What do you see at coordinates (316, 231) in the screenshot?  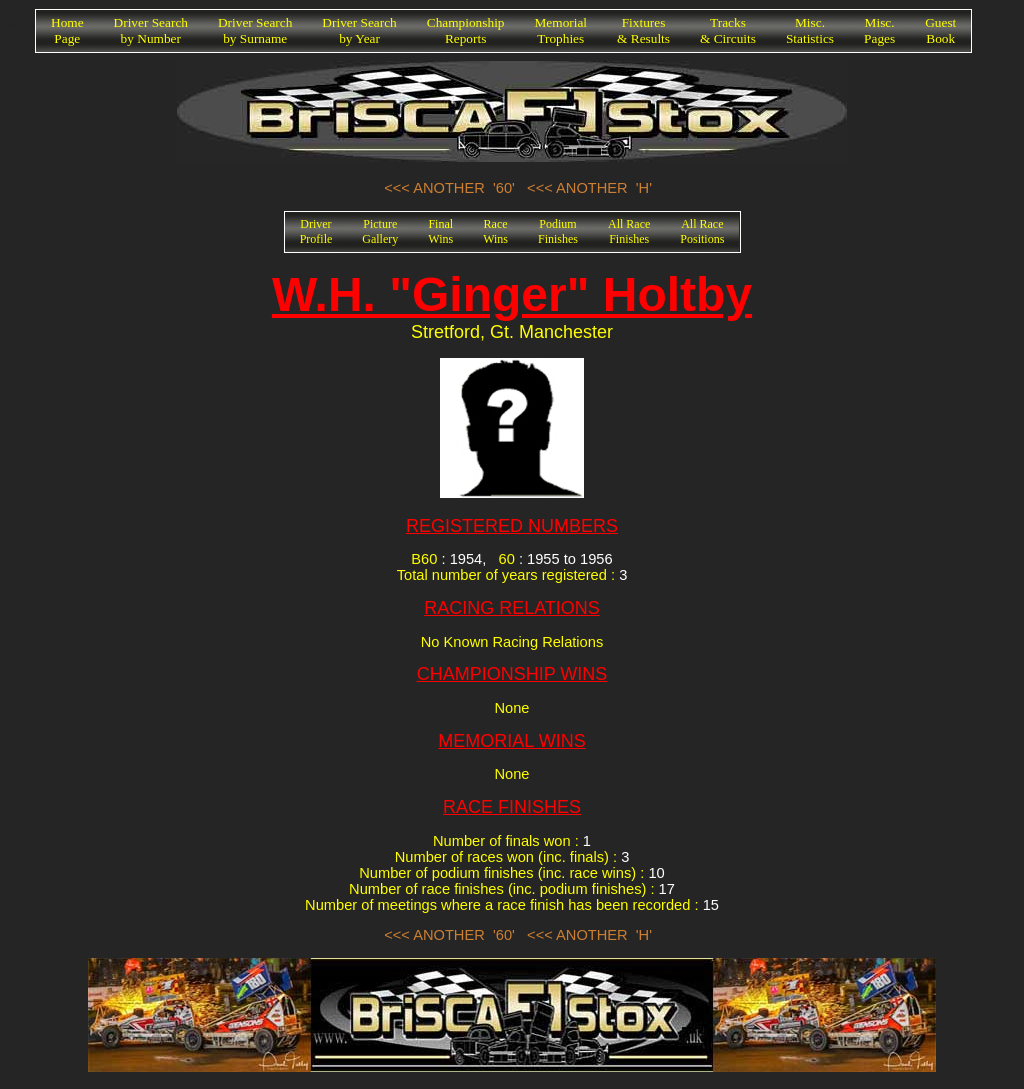 I see `DriverProfile` at bounding box center [316, 231].